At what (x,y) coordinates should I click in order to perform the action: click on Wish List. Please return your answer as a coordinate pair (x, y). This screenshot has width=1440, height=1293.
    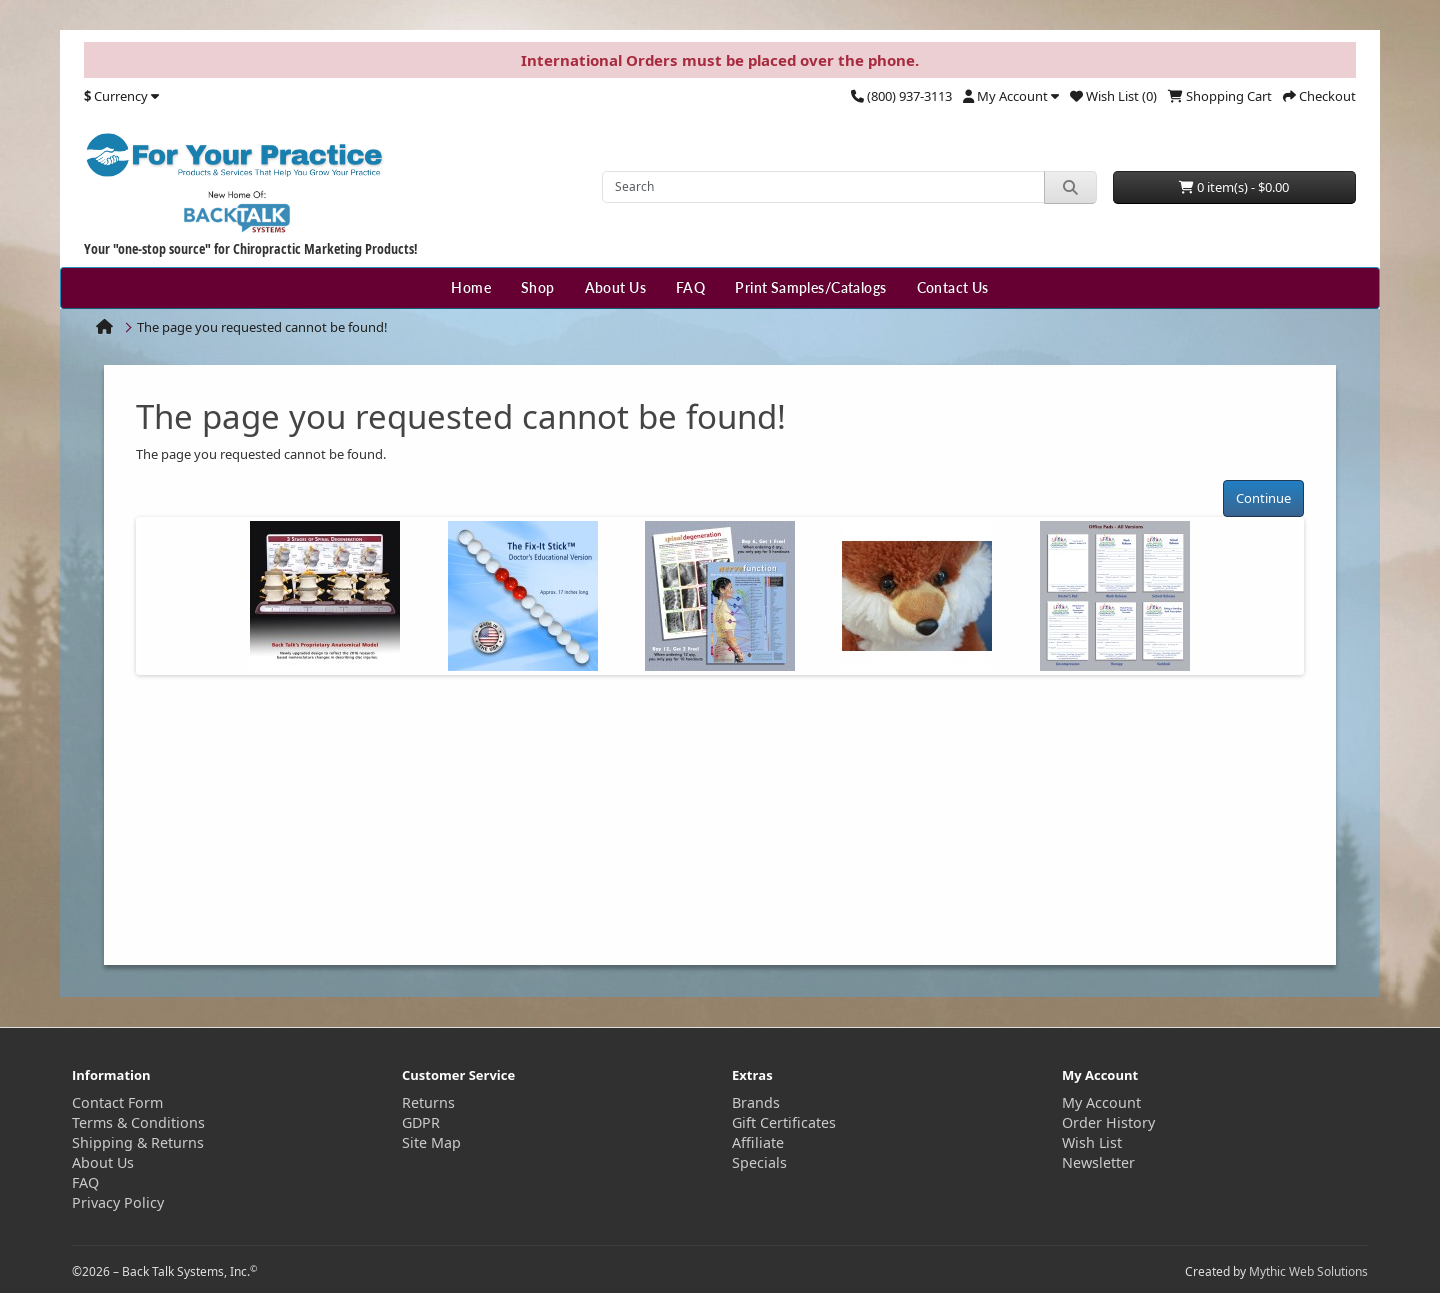
    Looking at the image, I should click on (1092, 1142).